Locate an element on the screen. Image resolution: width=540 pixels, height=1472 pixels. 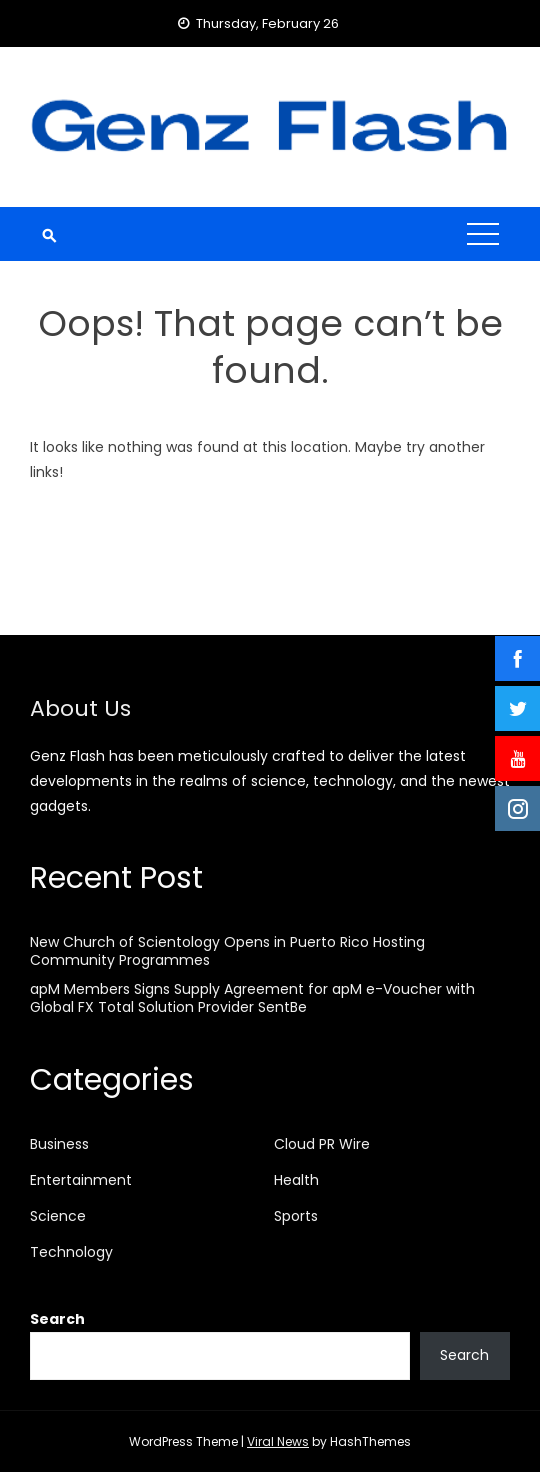
New Church of Scientology Opens in Puerto Rico Hosting Community Programmes is located at coordinates (227, 951).